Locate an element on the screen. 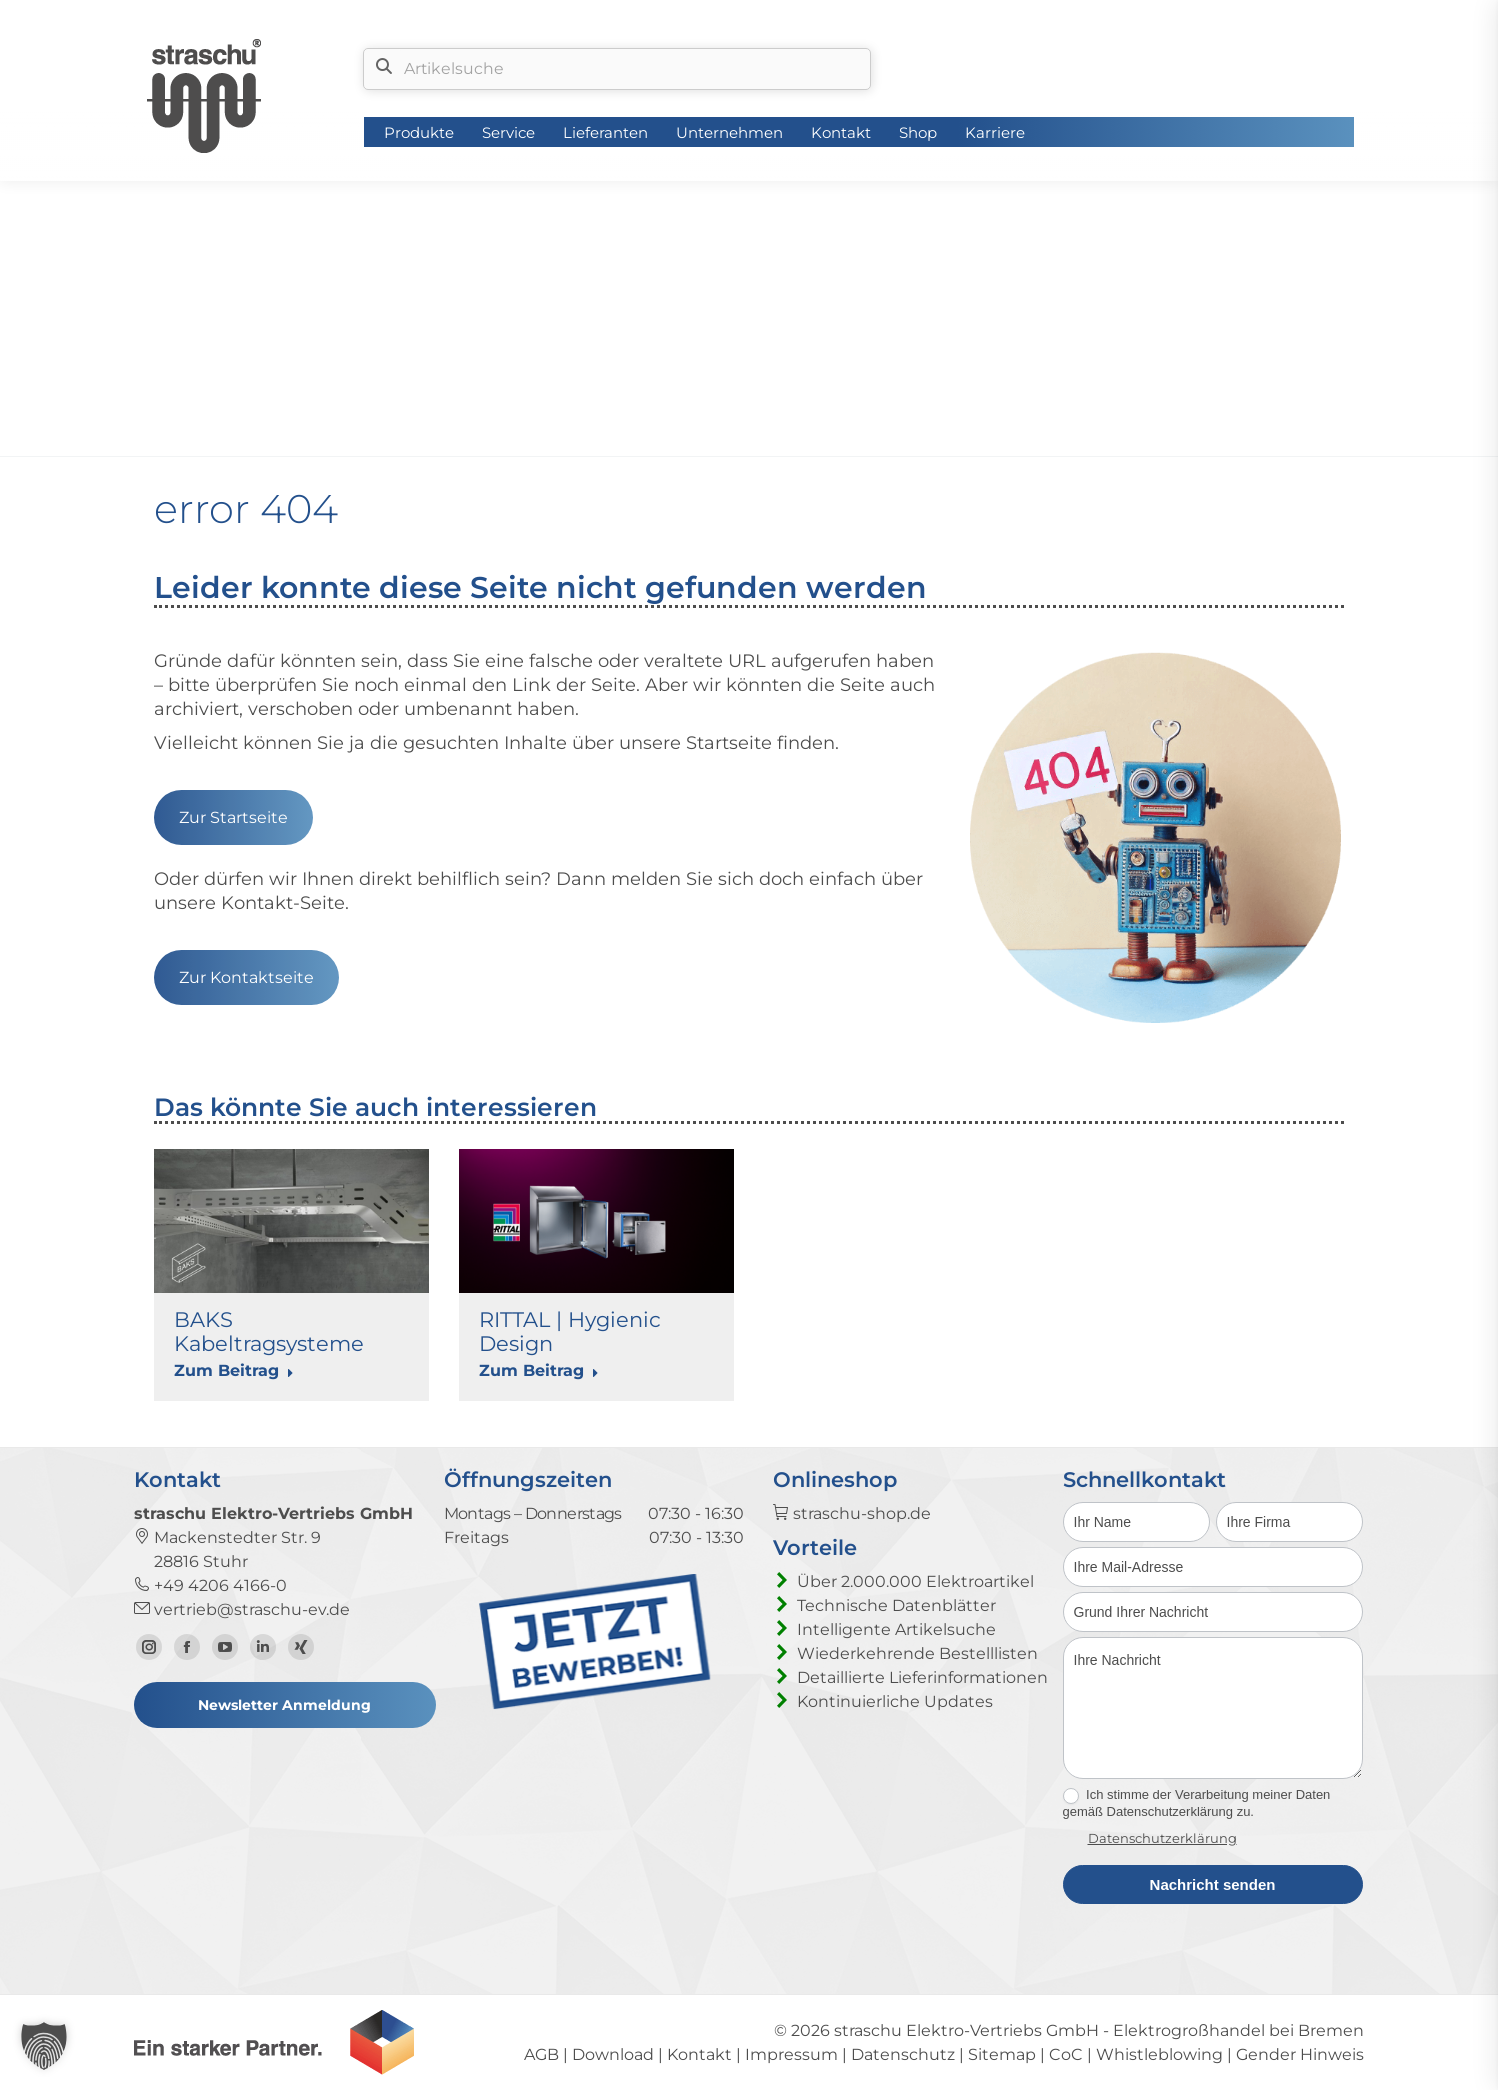  straschu Elektro-Vertriebs GmbH is located at coordinates (966, 2030).